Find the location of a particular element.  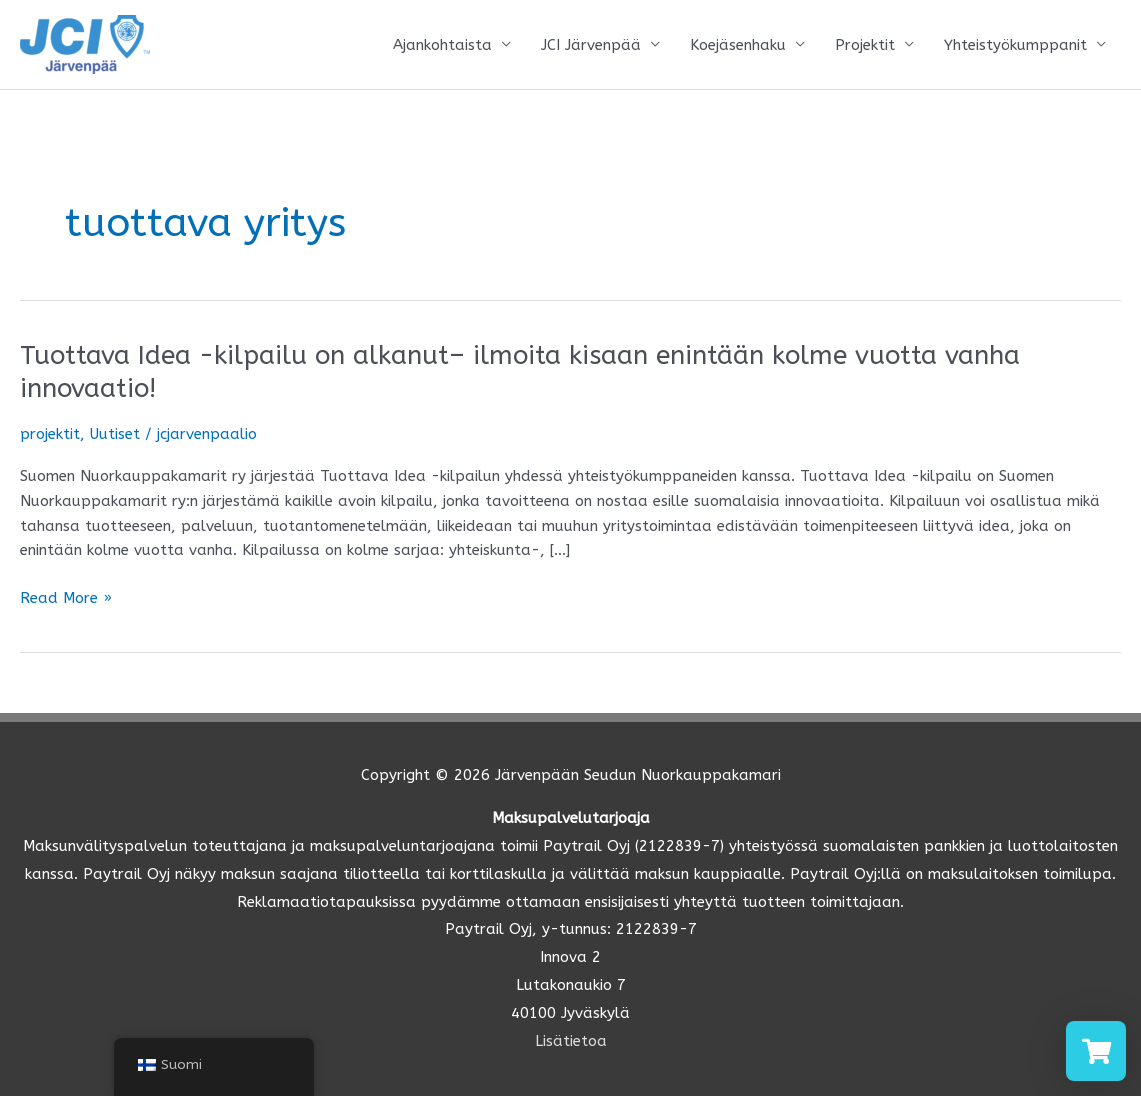

projektit is located at coordinates (50, 434).